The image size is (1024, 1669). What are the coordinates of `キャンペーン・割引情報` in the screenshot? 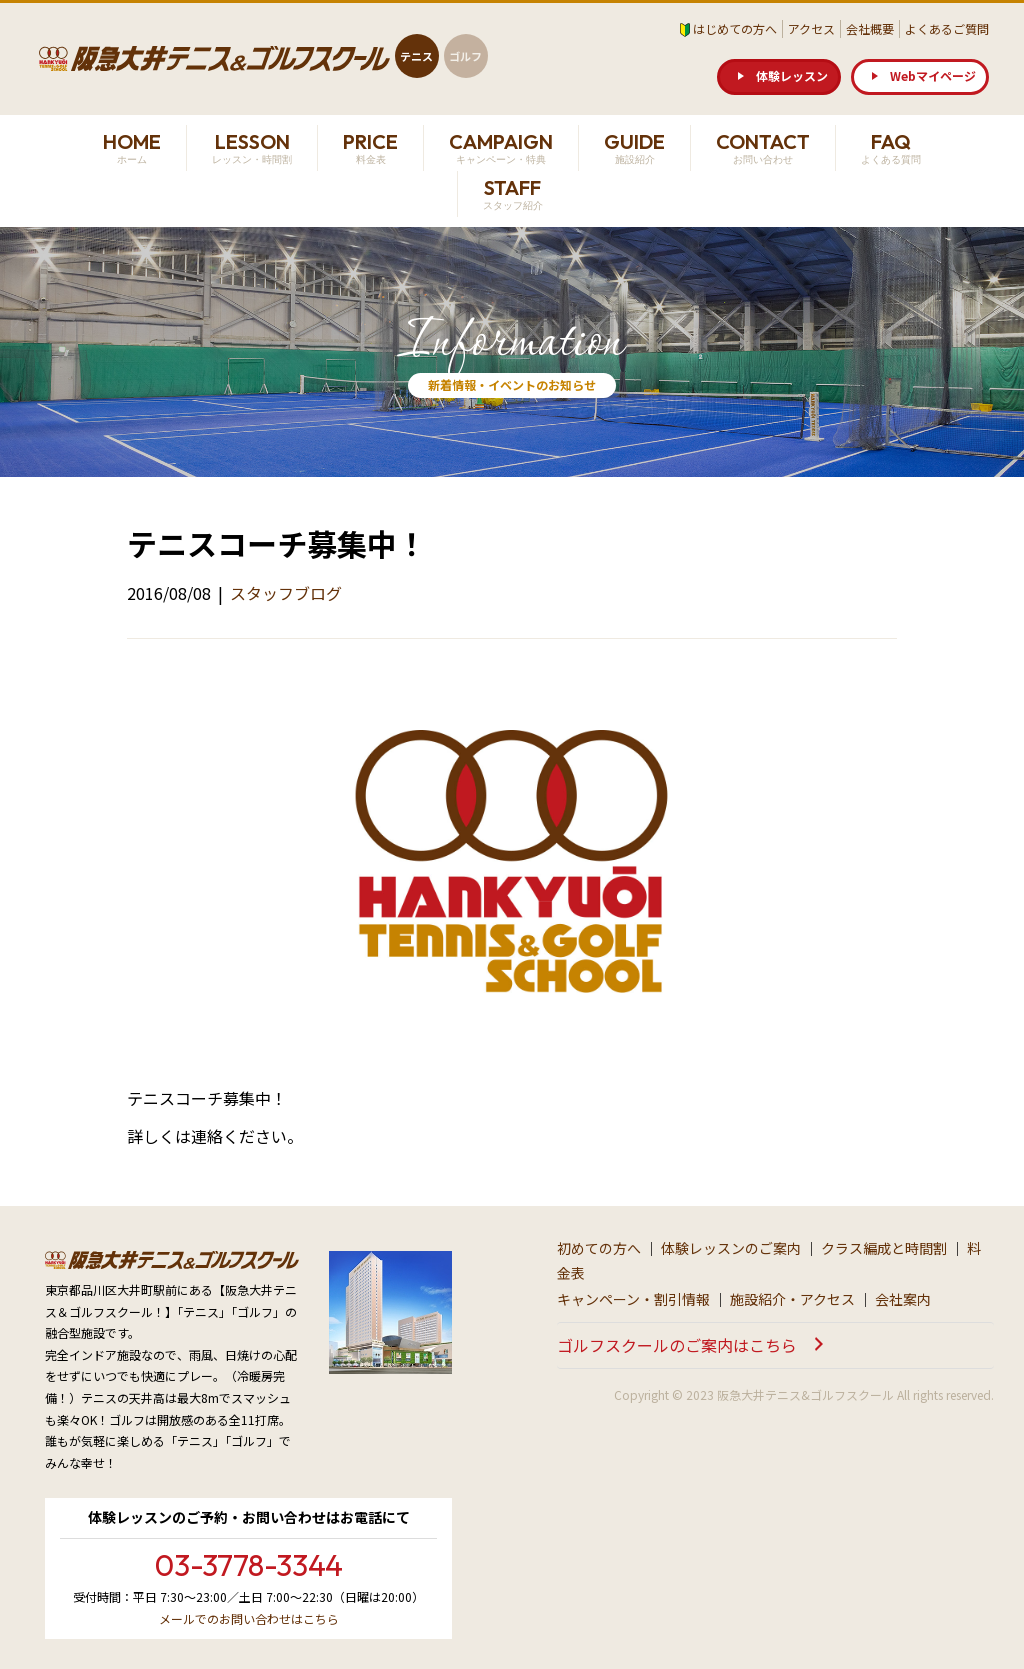 It's located at (633, 1299).